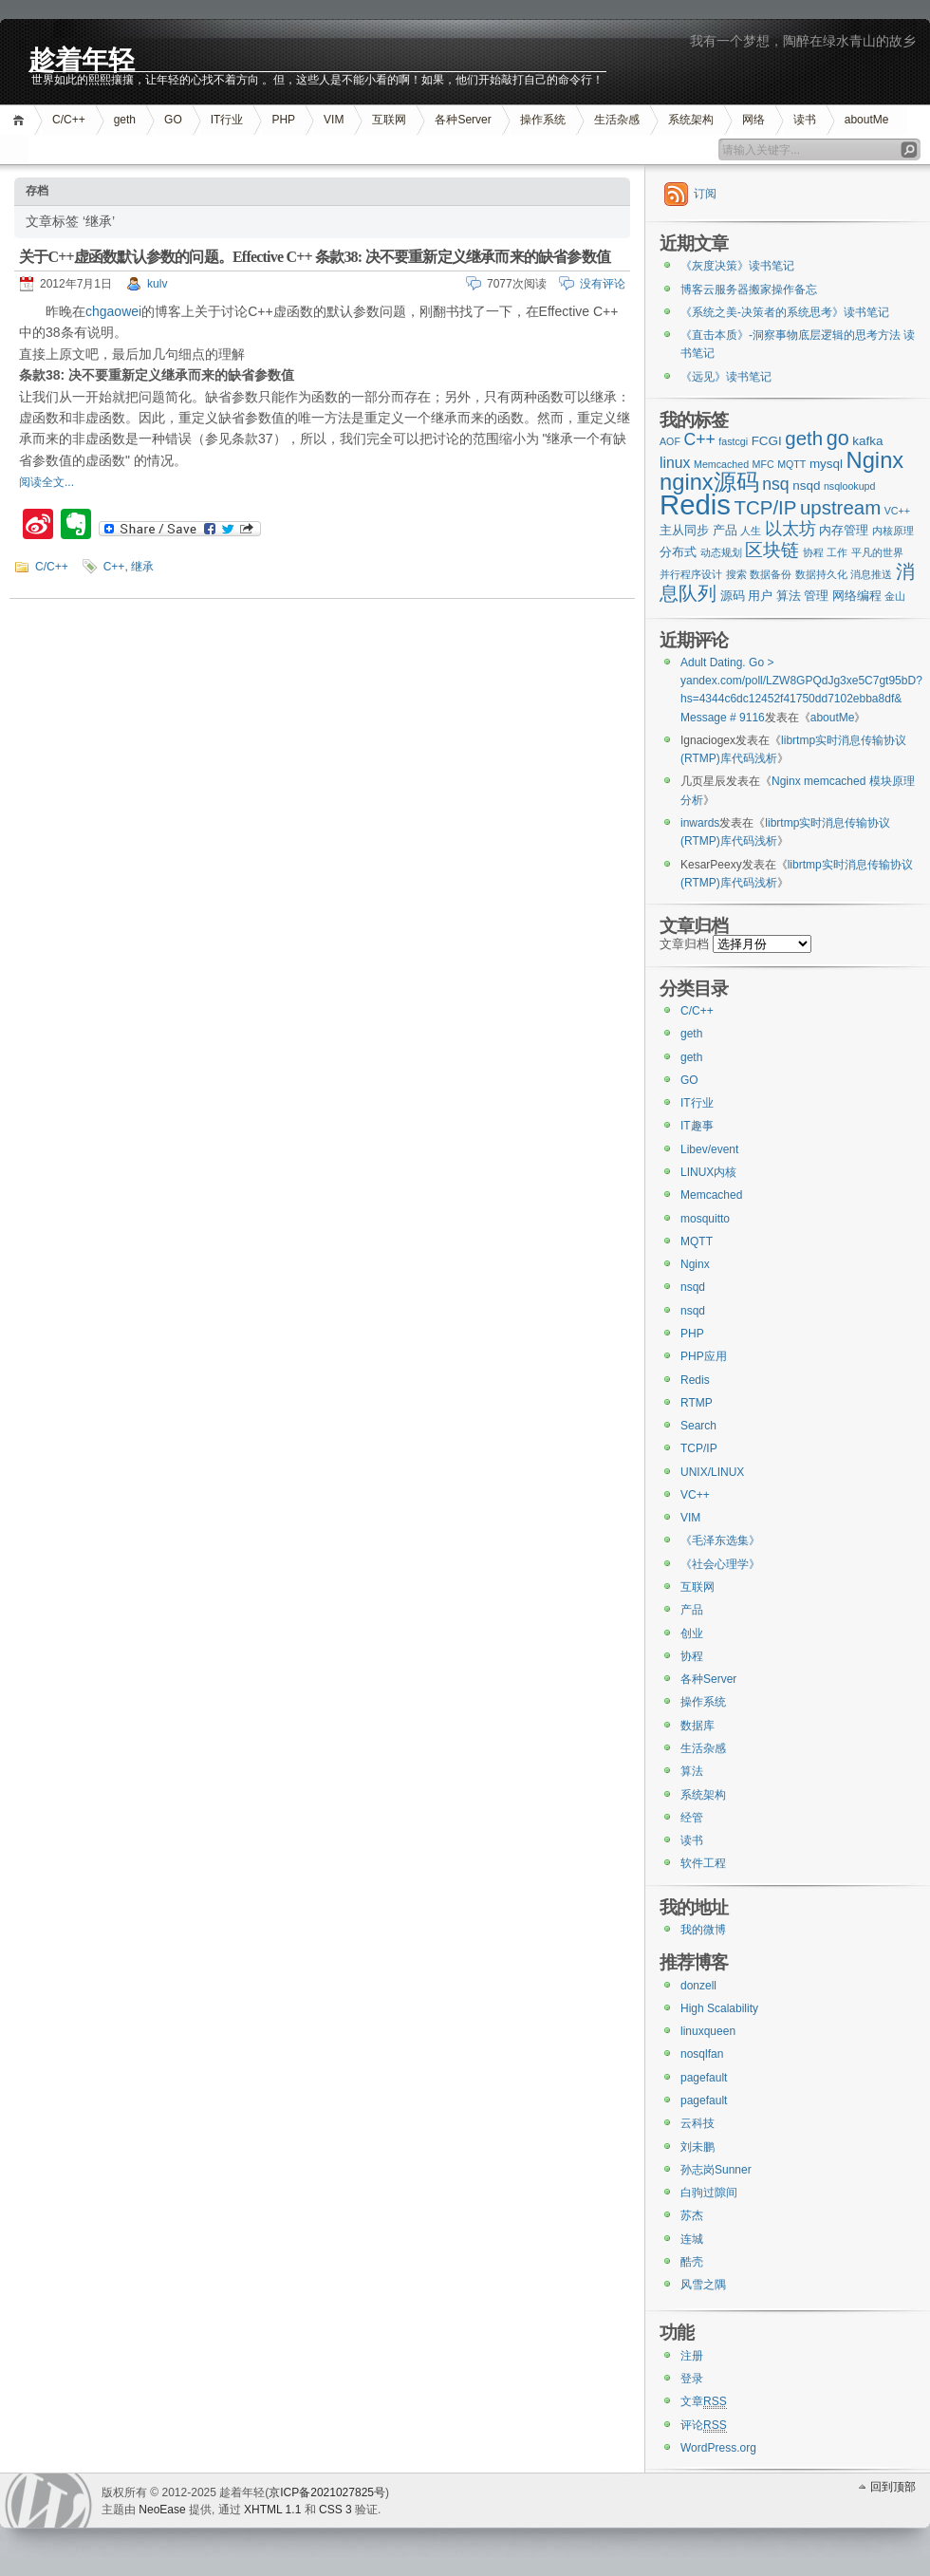 This screenshot has width=930, height=2576. Describe the element at coordinates (716, 2169) in the screenshot. I see `孙志岗Sunner` at that location.